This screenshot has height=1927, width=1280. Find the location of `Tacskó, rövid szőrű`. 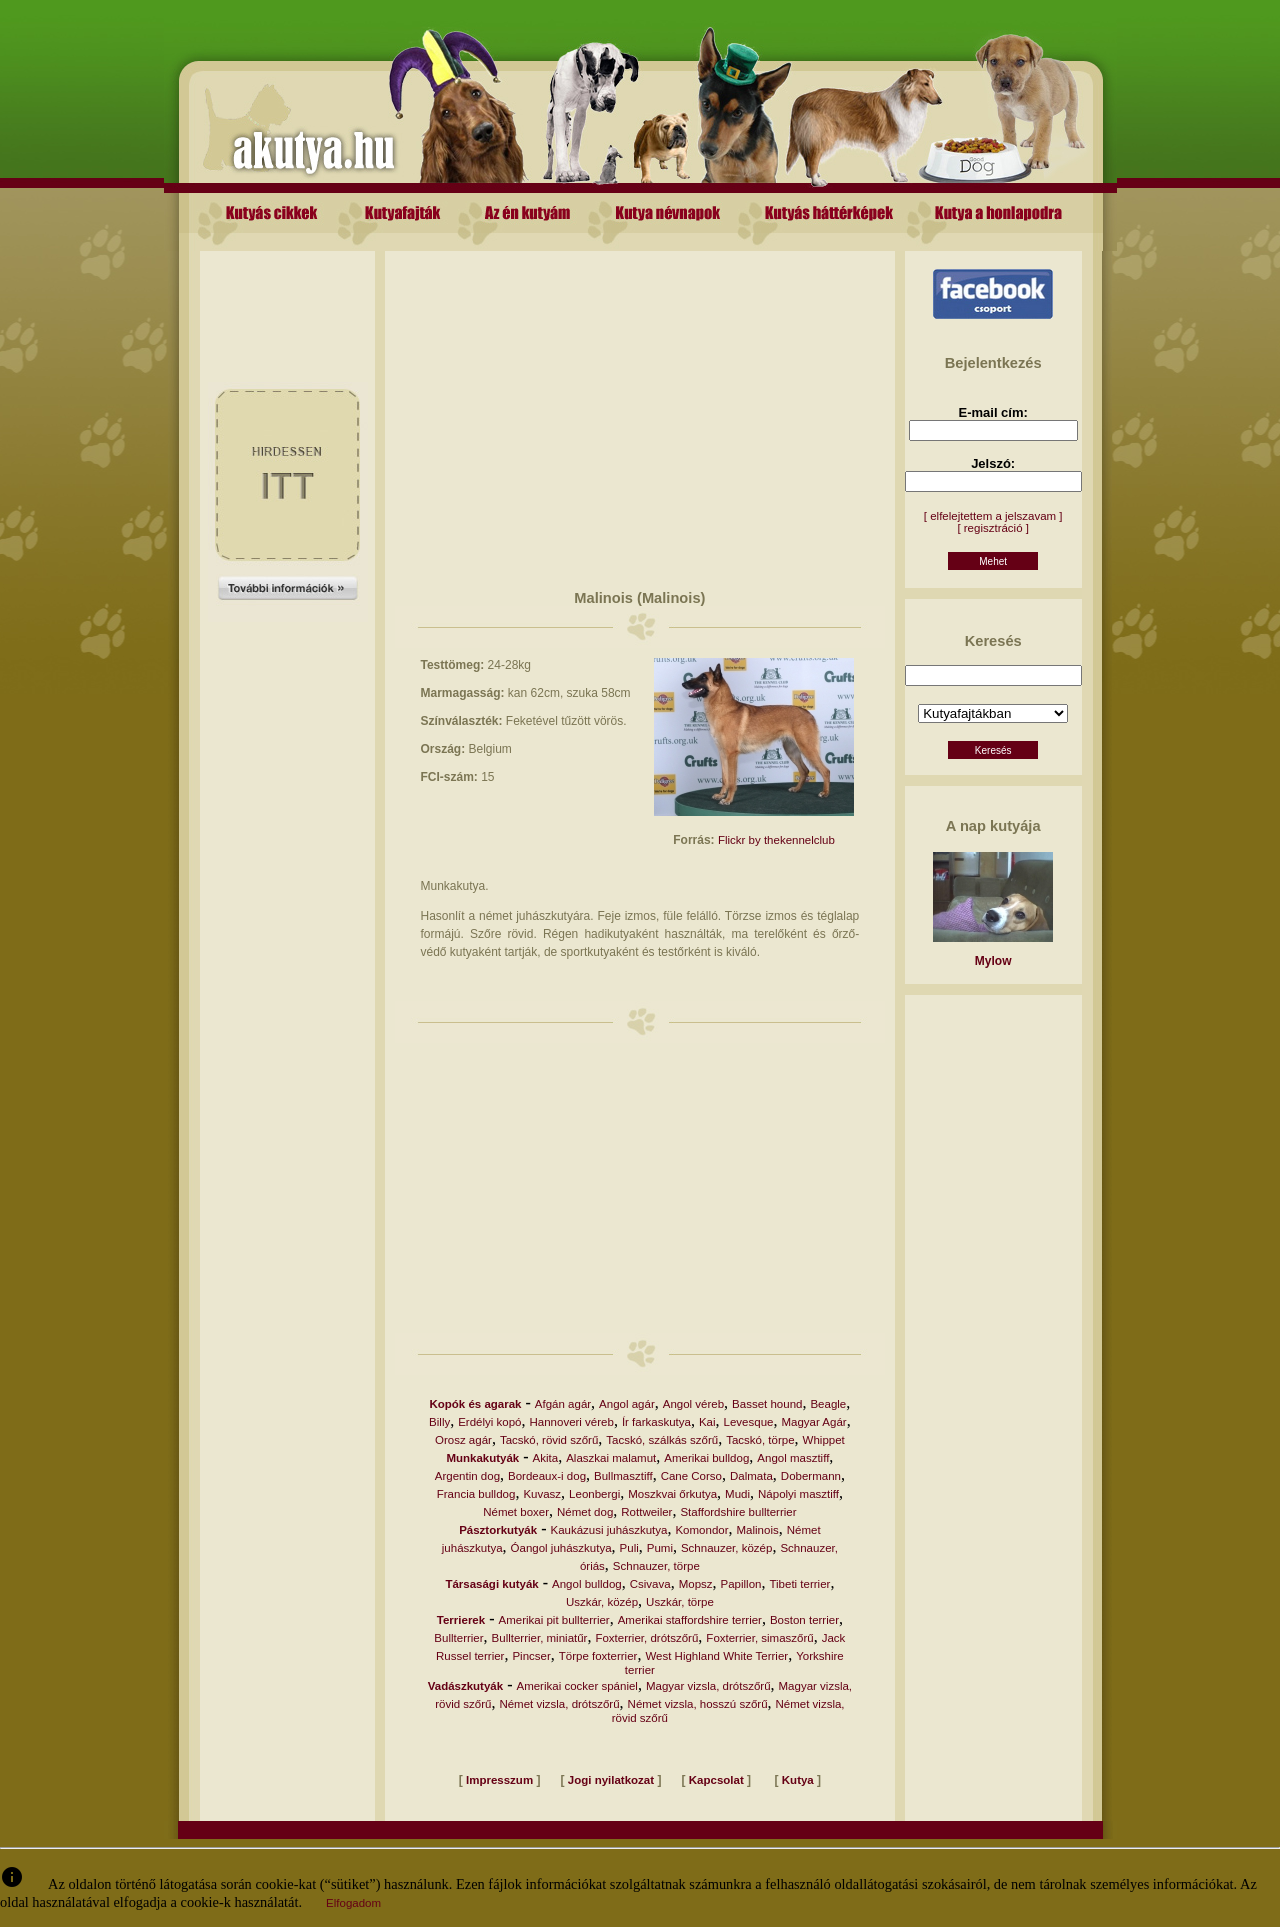

Tacskó, rövid szőrű is located at coordinates (549, 1440).